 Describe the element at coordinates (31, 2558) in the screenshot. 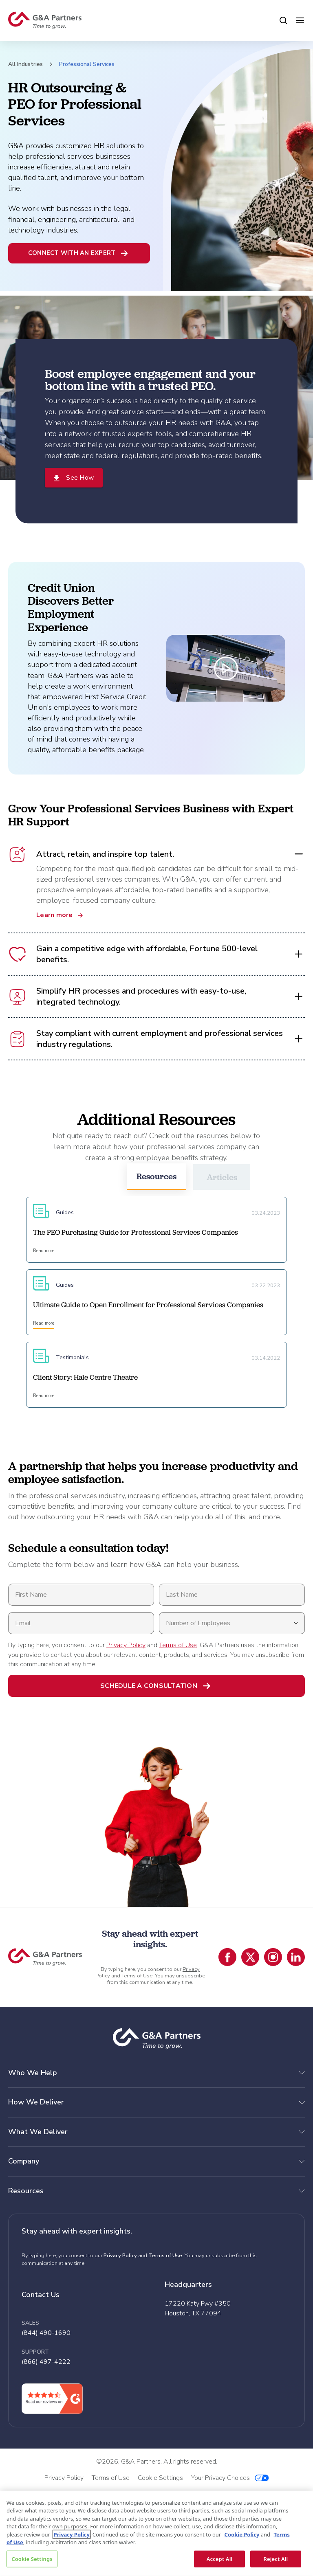

I see `Cookie Settings` at that location.